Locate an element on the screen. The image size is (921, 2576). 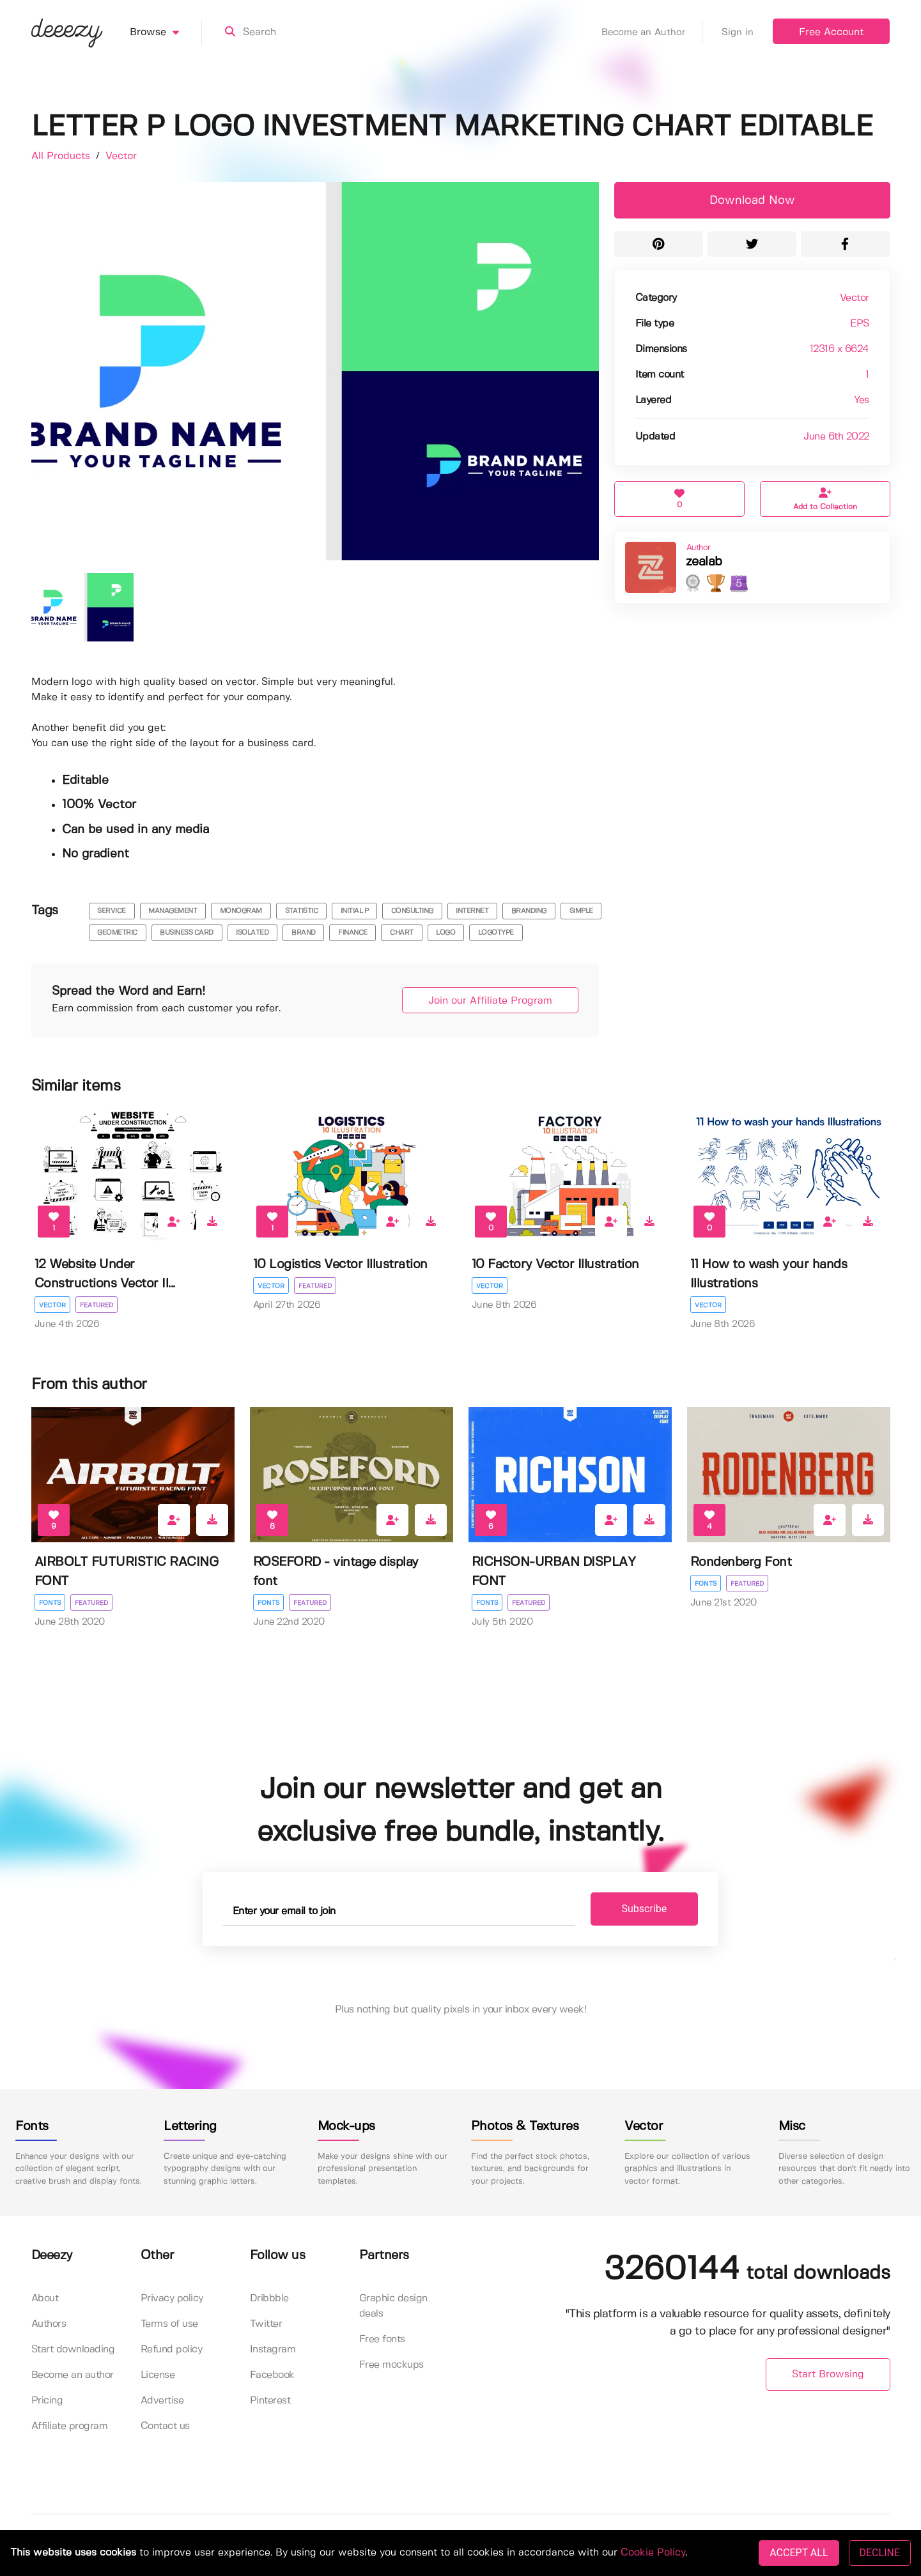
Cookie Policy is located at coordinates (653, 2552).